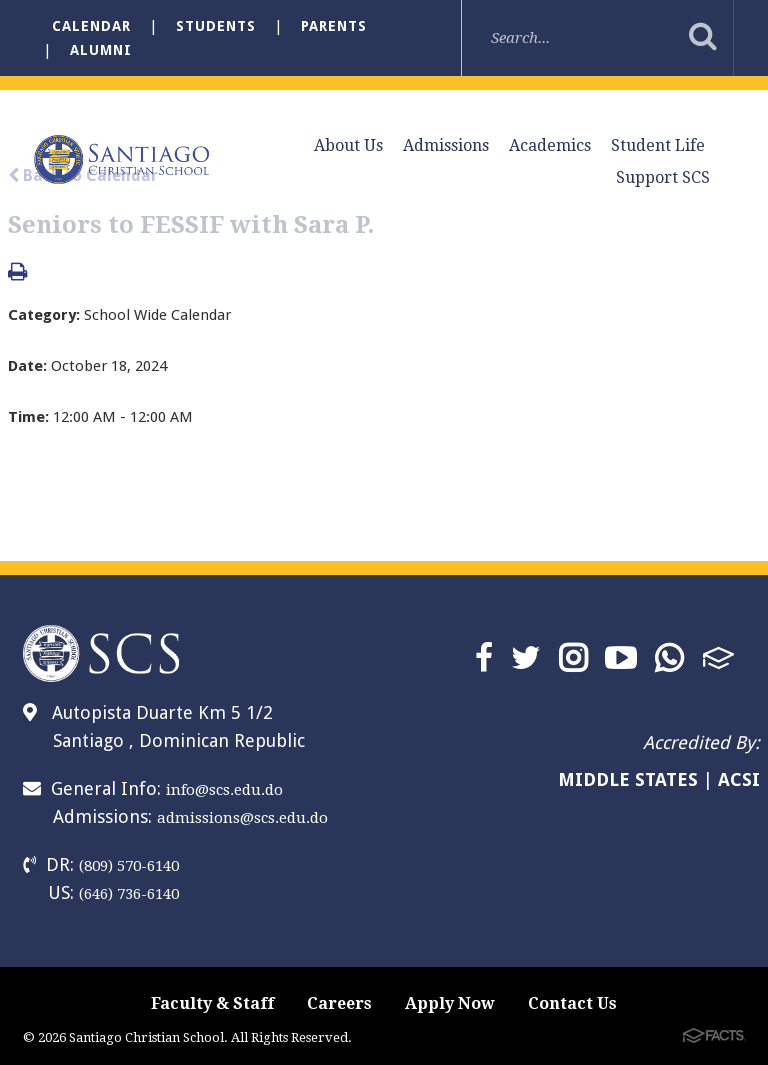 The height and width of the screenshot is (1065, 768). What do you see at coordinates (101, 50) in the screenshot?
I see `Alumni` at bounding box center [101, 50].